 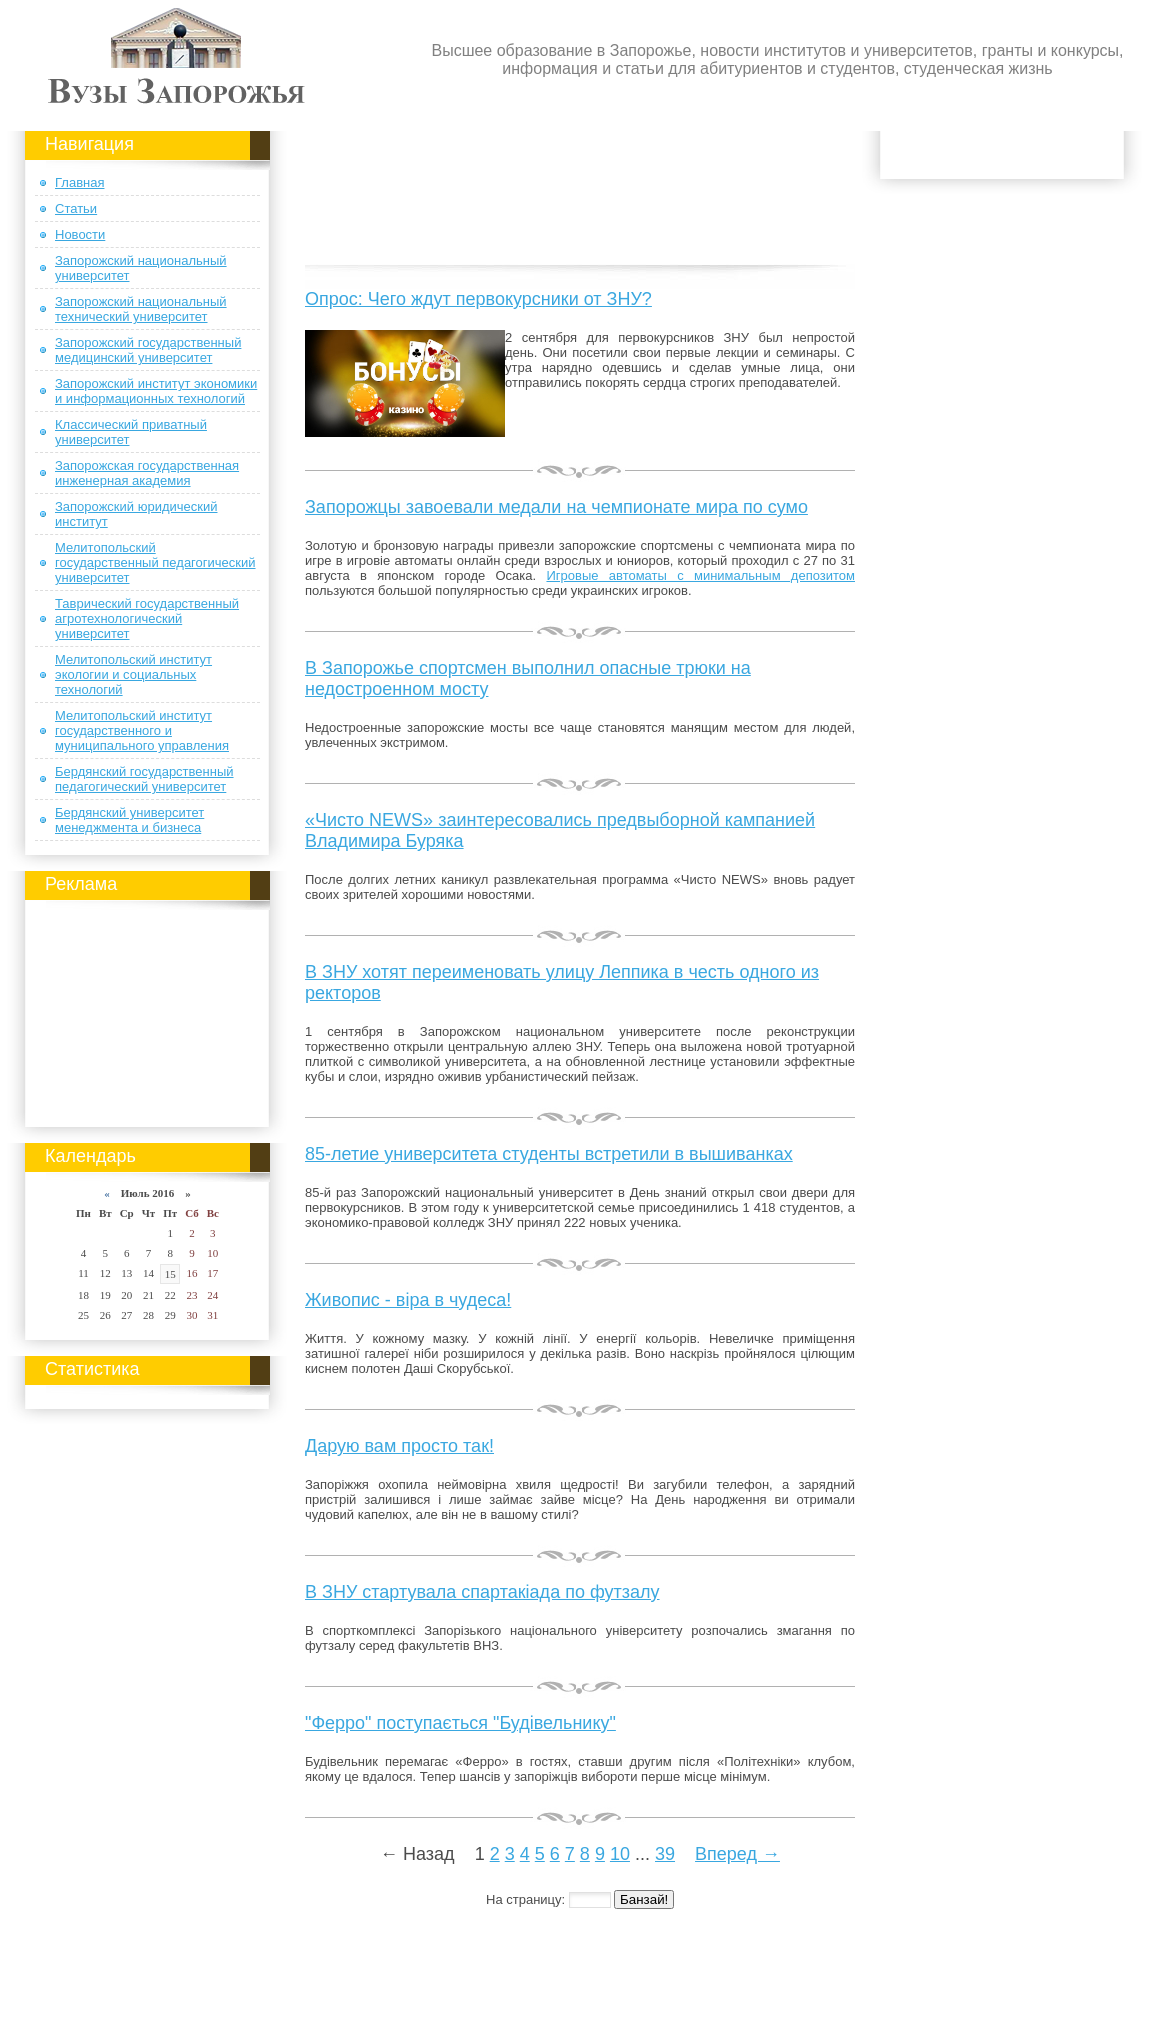 I want to click on Запорожский институт экономики и информационных технологий, so click(x=156, y=391).